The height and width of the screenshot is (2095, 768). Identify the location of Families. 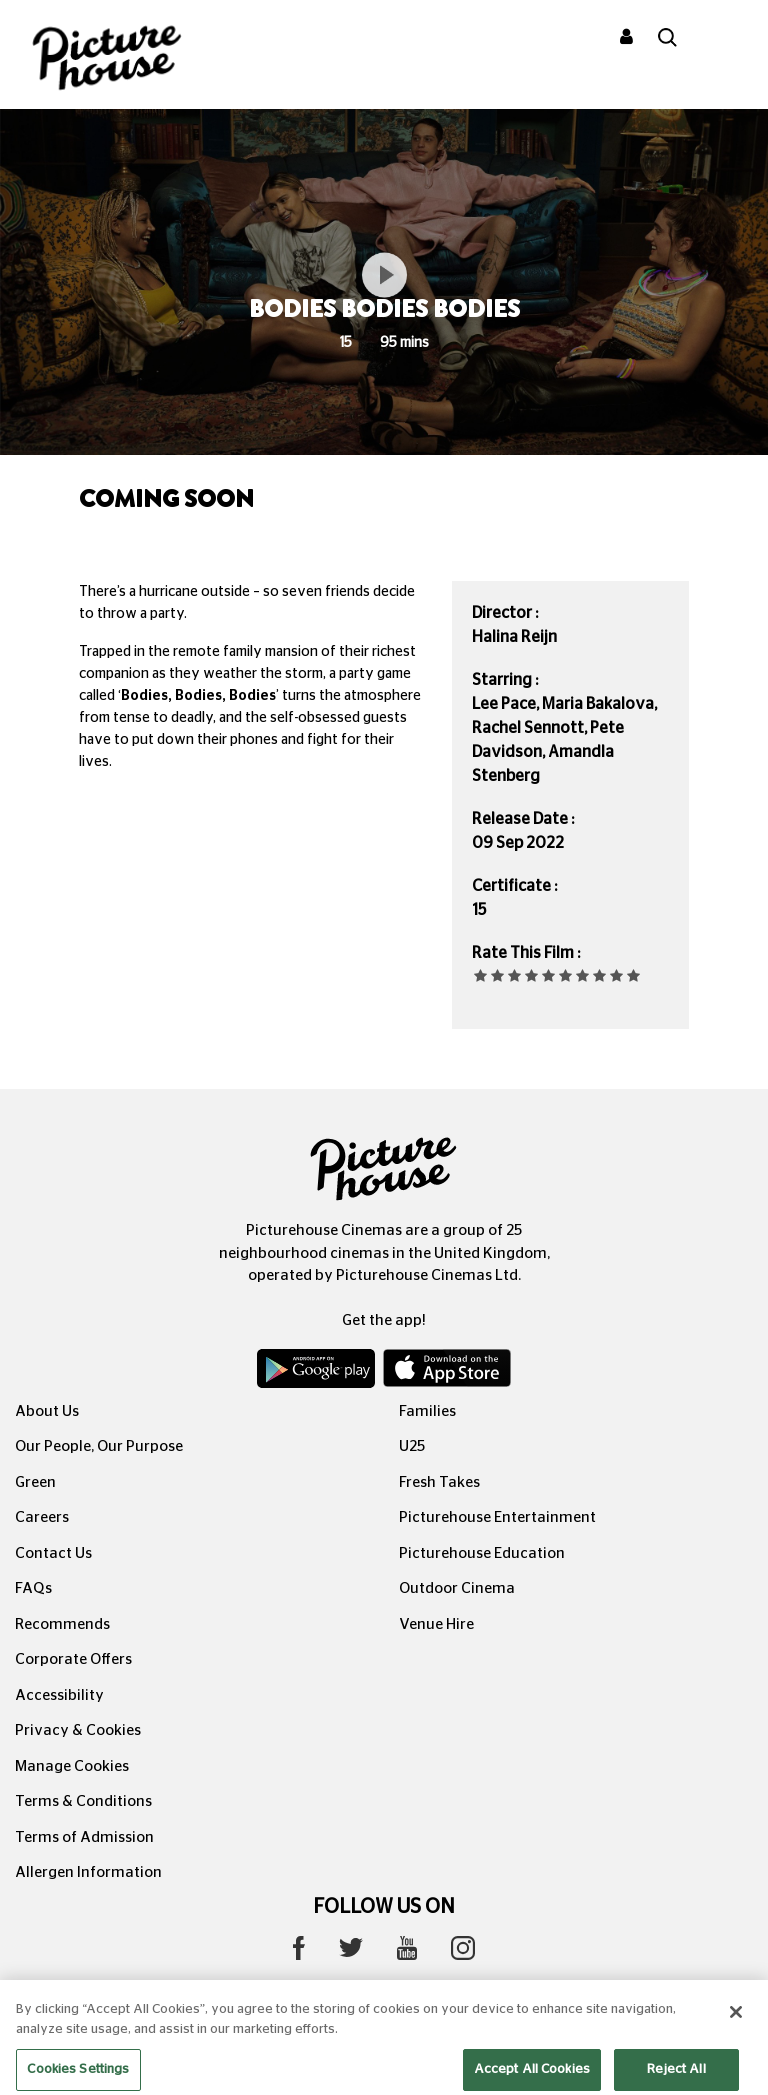
(427, 1411).